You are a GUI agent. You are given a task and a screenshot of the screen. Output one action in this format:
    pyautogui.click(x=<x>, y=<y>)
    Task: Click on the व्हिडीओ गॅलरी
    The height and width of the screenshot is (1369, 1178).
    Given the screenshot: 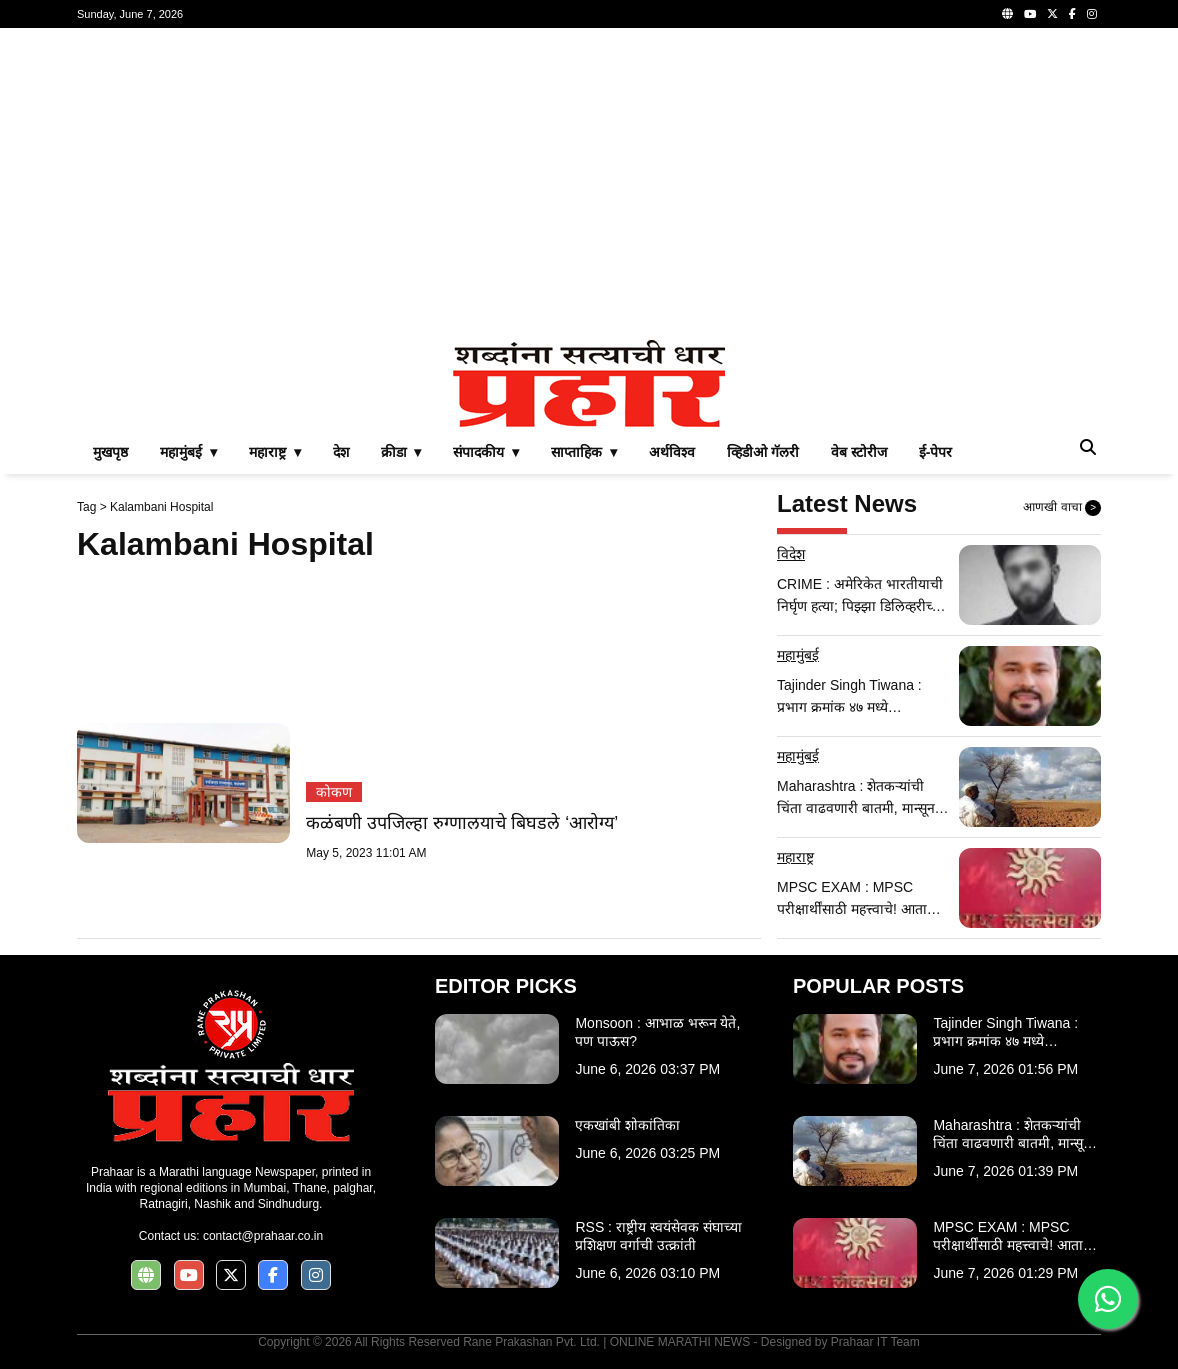 What is the action you would take?
    pyautogui.click(x=763, y=452)
    